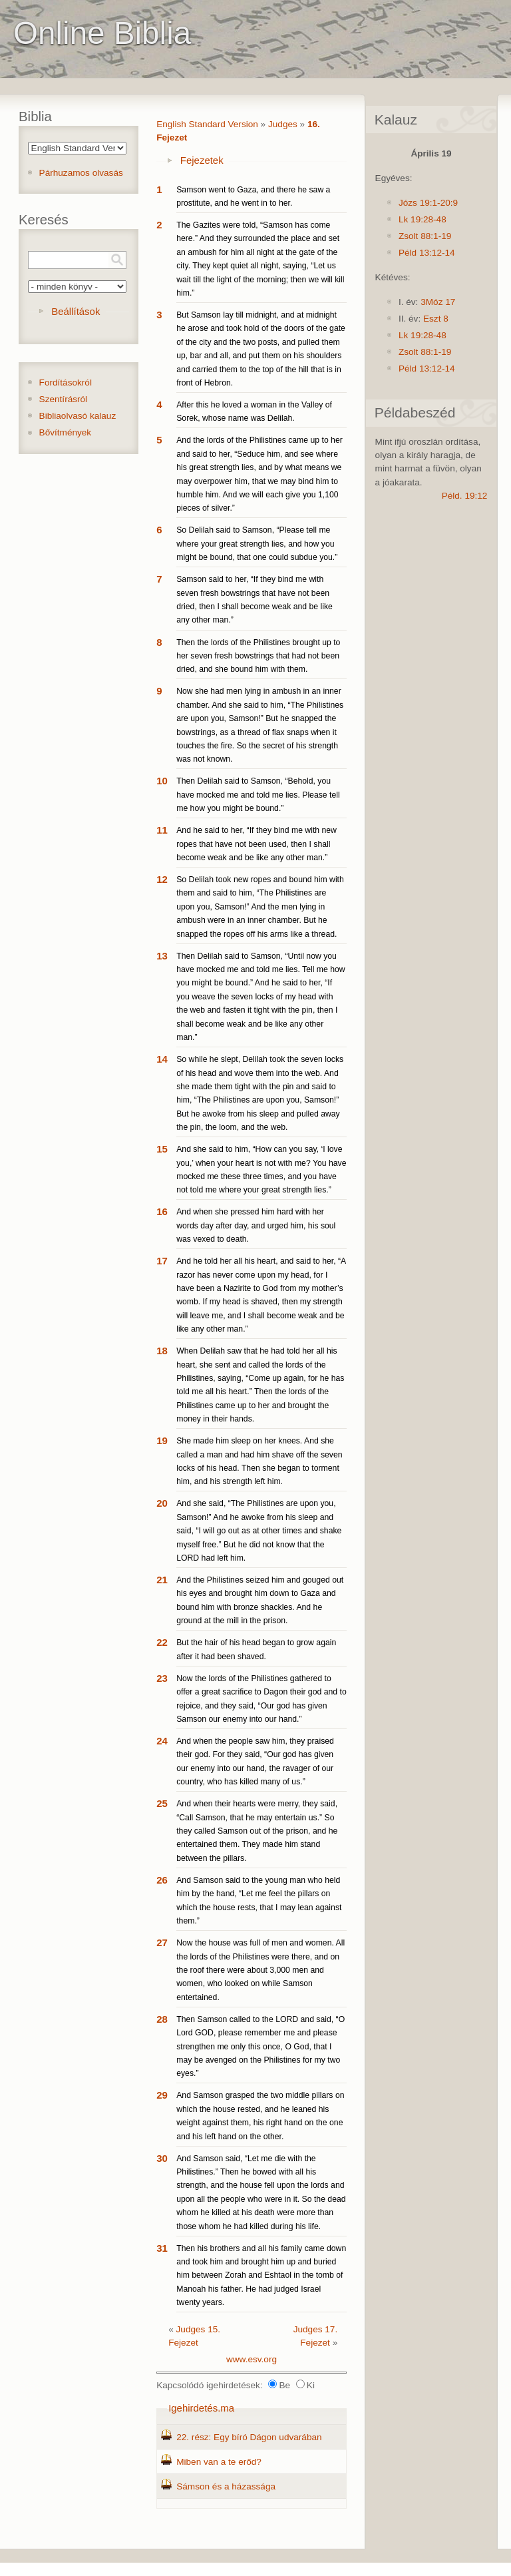 The image size is (511, 2576). What do you see at coordinates (162, 955) in the screenshot?
I see `13` at bounding box center [162, 955].